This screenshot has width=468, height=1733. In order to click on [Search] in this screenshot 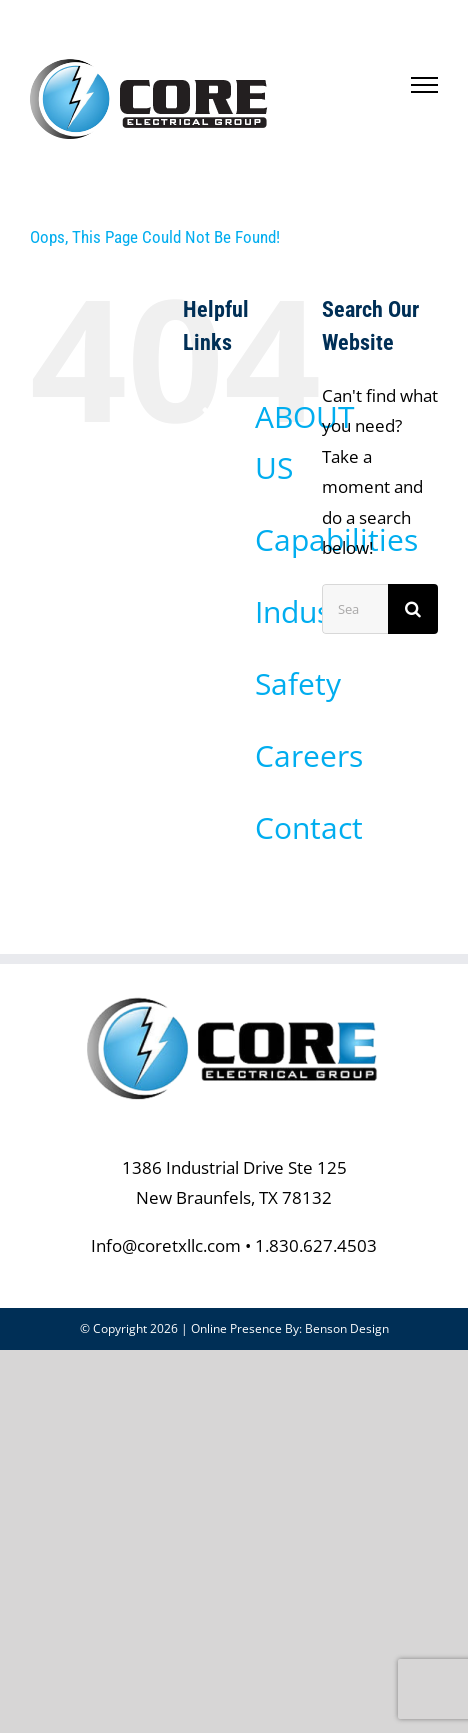, I will do `click(413, 609)`.